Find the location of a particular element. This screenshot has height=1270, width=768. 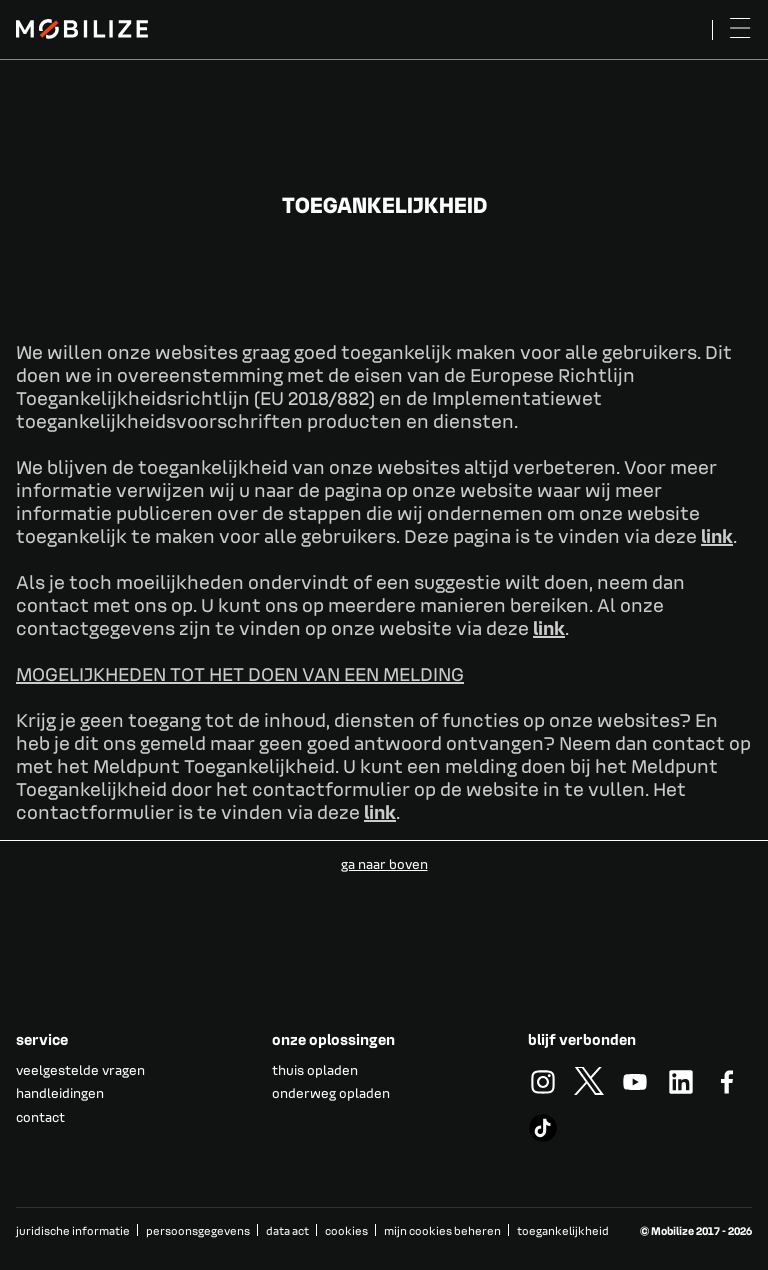

juridische informatie is located at coordinates (73, 1230).